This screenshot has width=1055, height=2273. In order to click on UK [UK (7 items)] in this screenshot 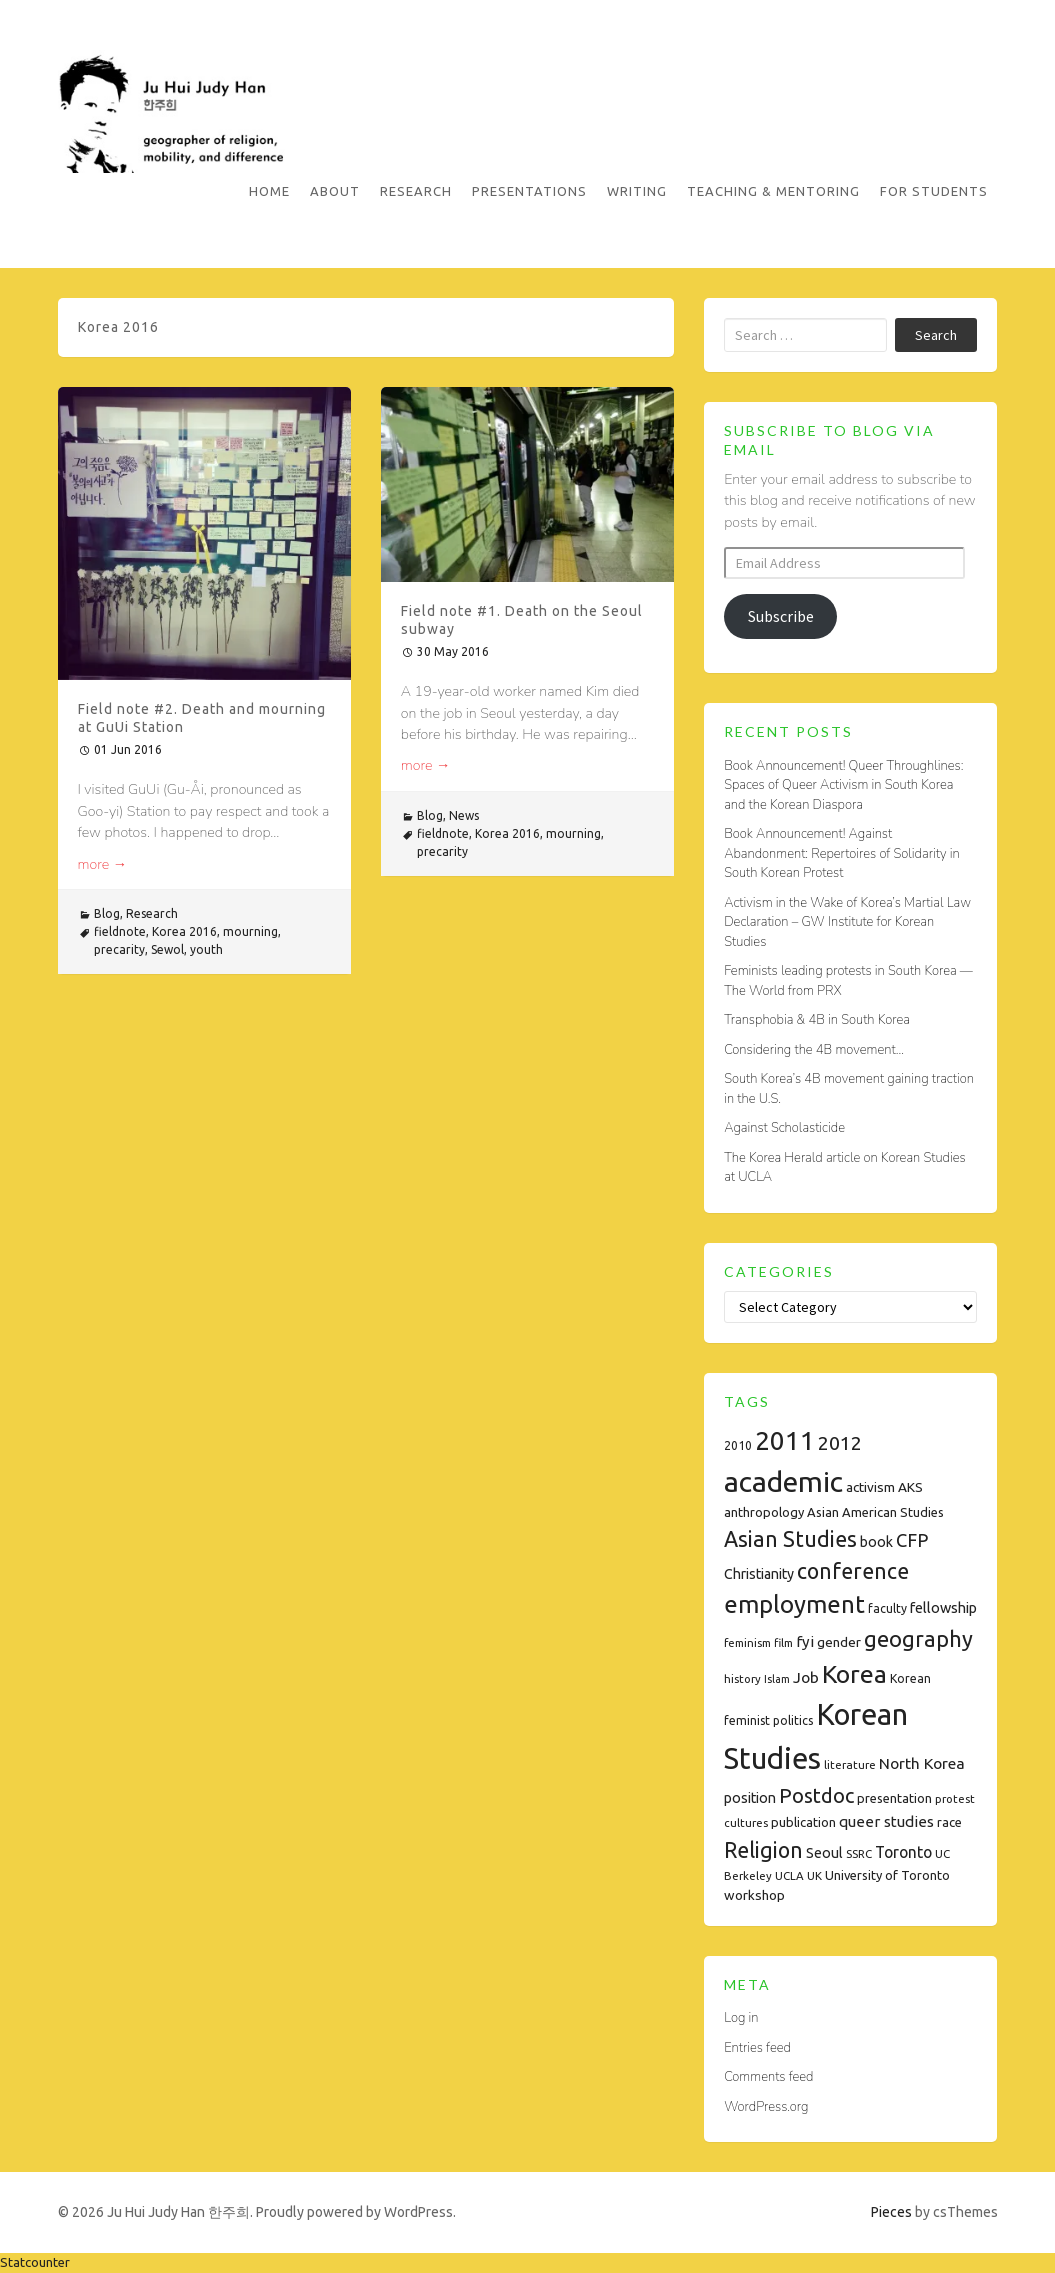, I will do `click(814, 1875)`.